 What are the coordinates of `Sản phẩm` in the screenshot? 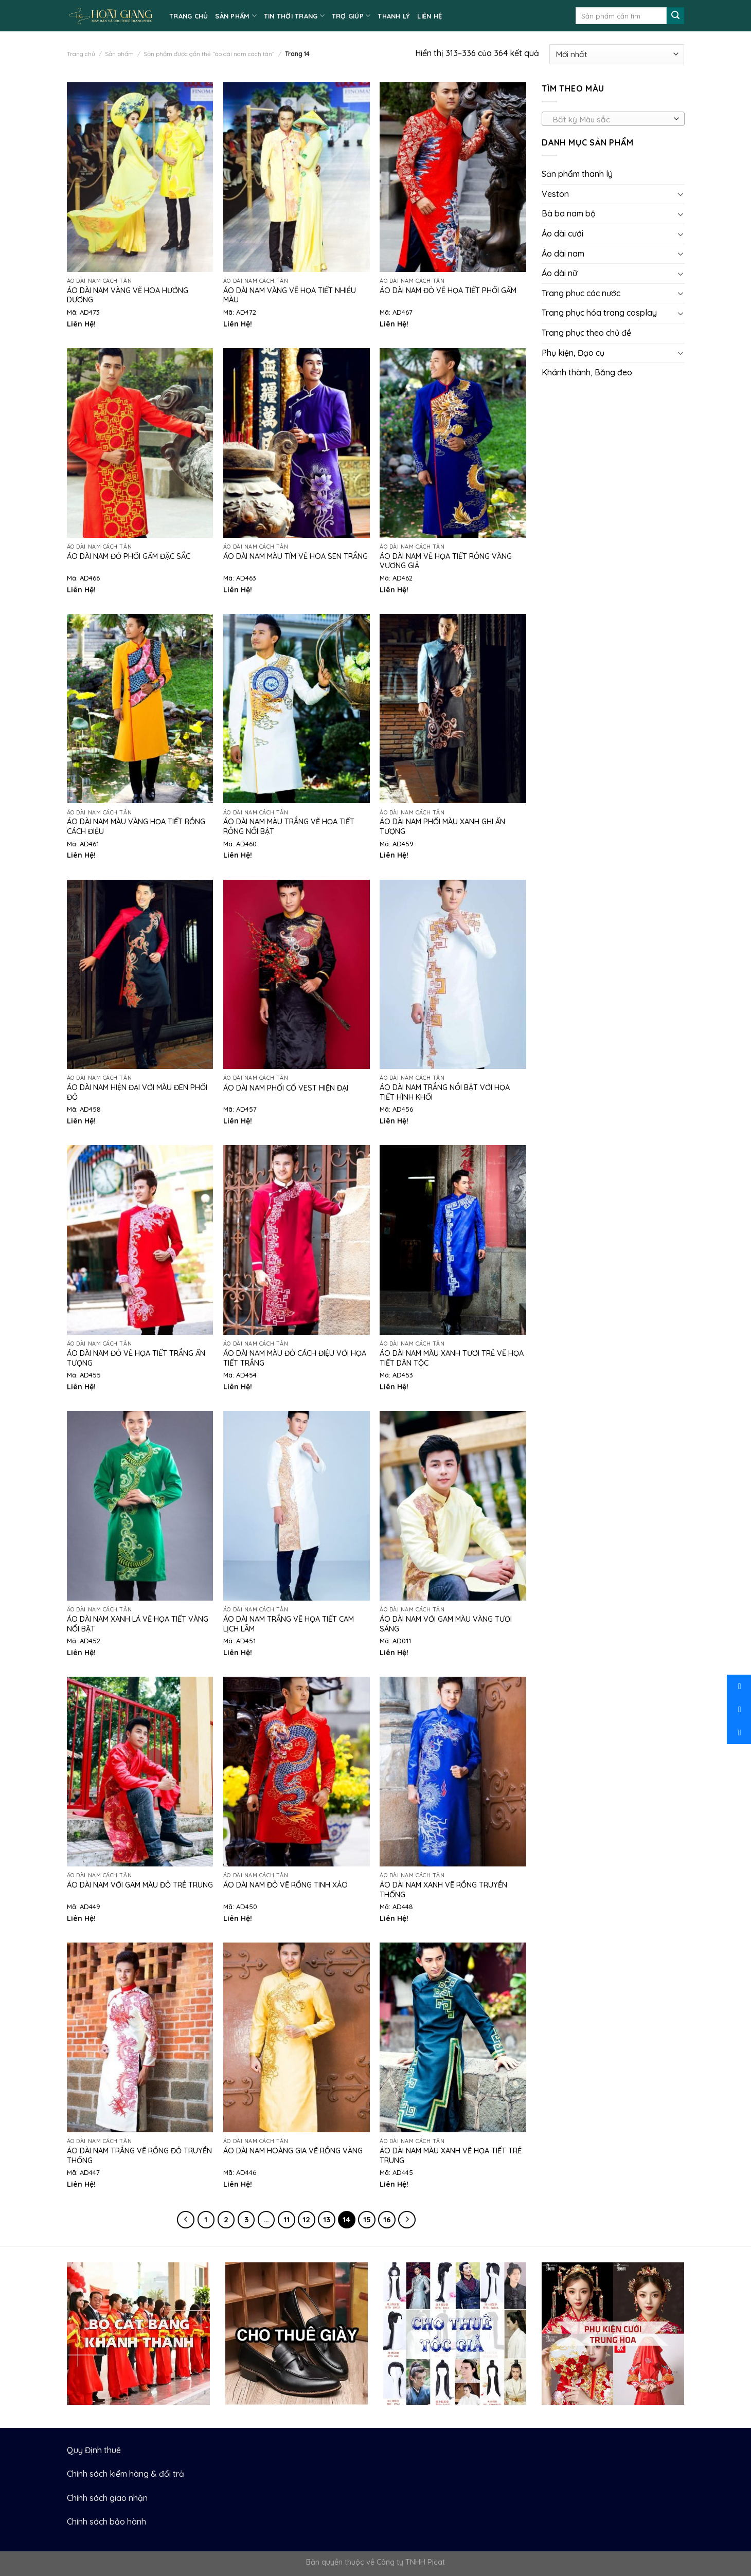 It's located at (119, 54).